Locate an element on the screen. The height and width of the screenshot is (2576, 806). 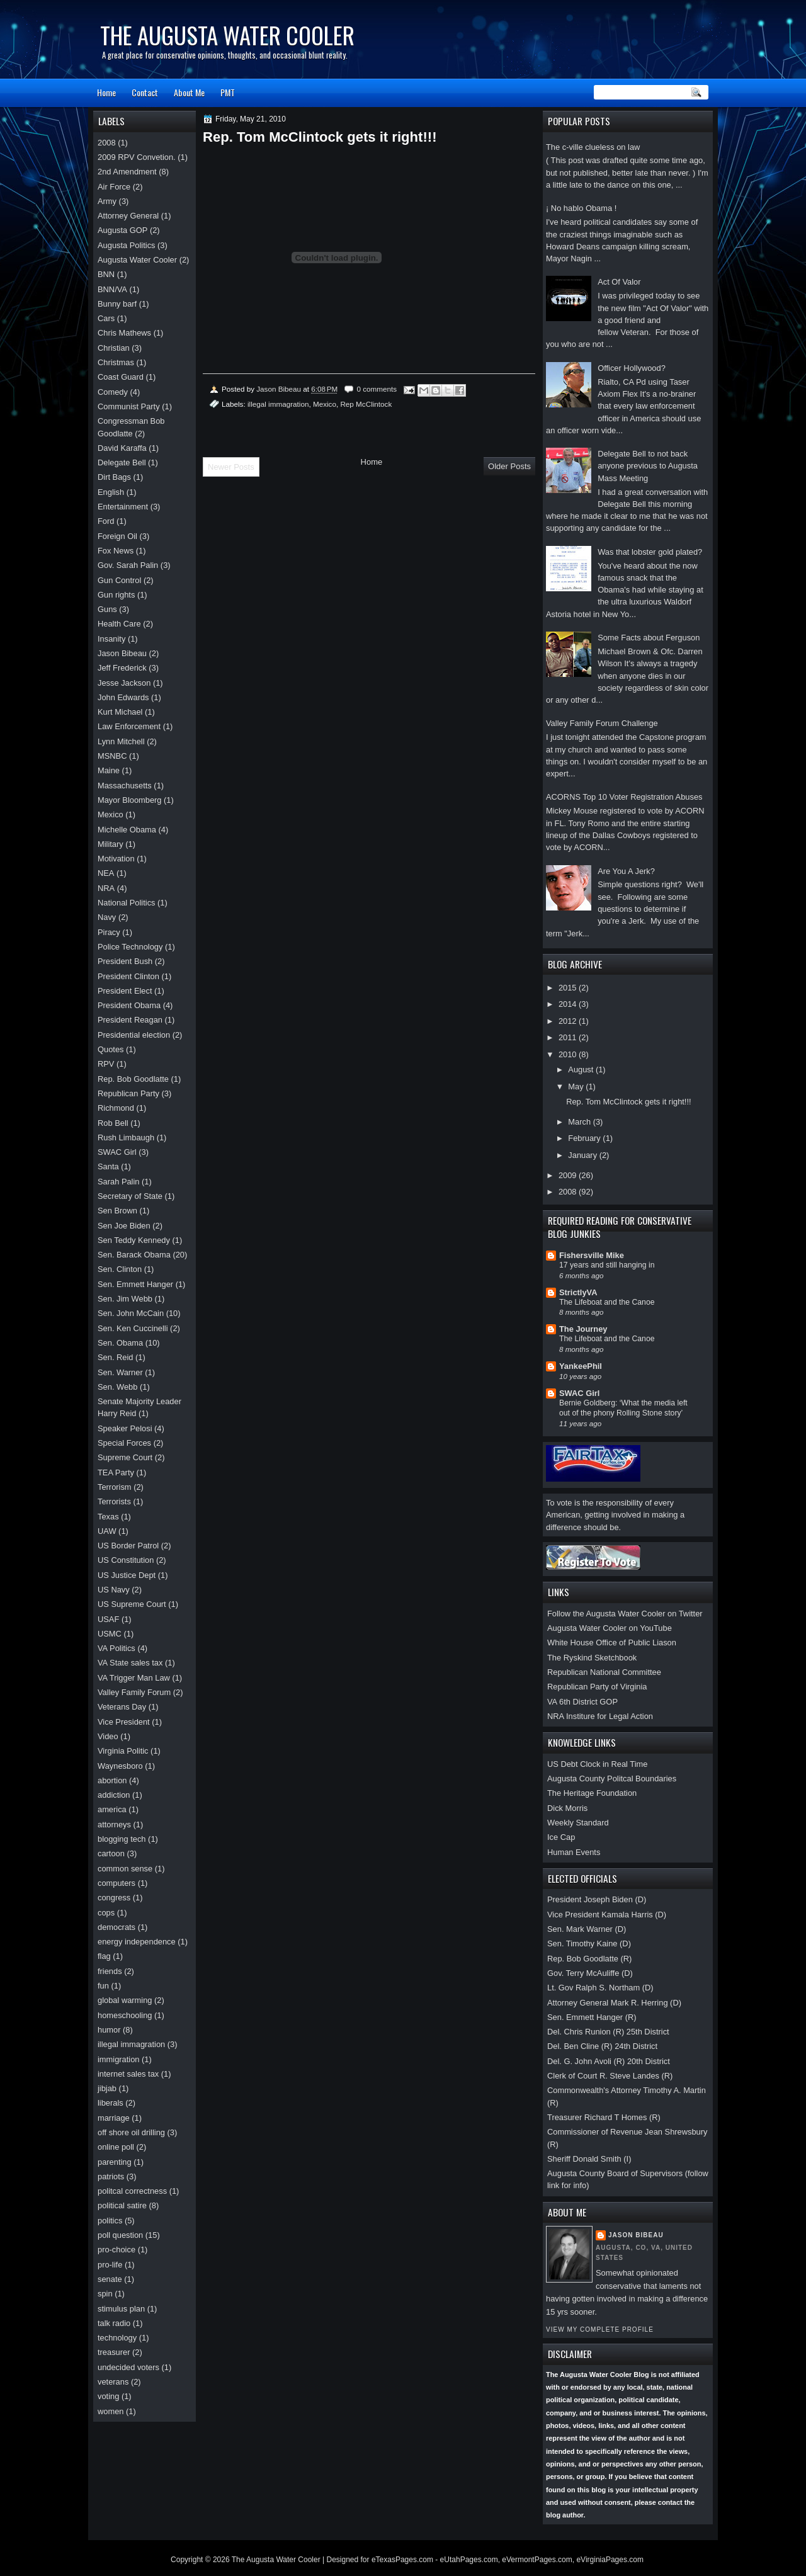
Jesse Jackson is located at coordinates (124, 683).